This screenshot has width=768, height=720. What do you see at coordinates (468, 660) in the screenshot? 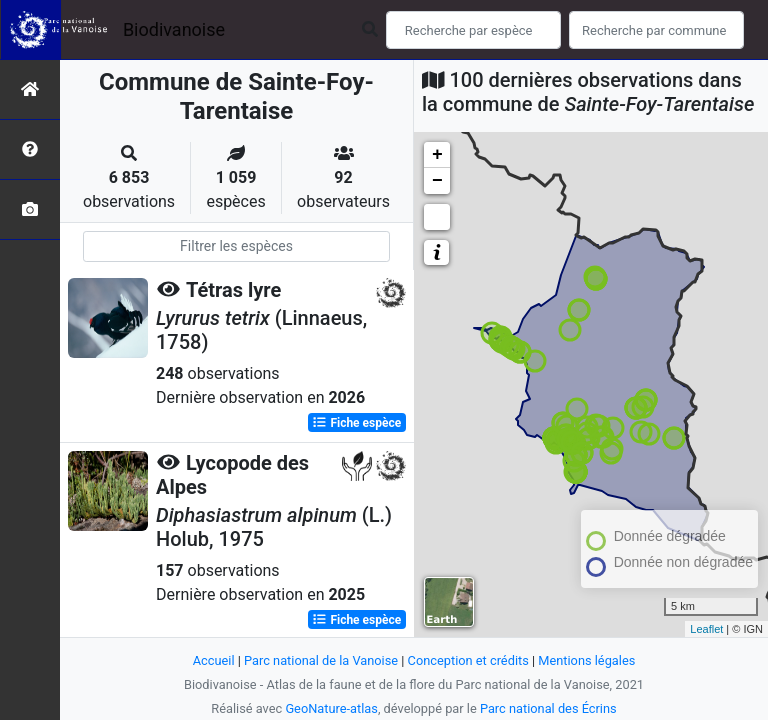
I see `Conception et crédits` at bounding box center [468, 660].